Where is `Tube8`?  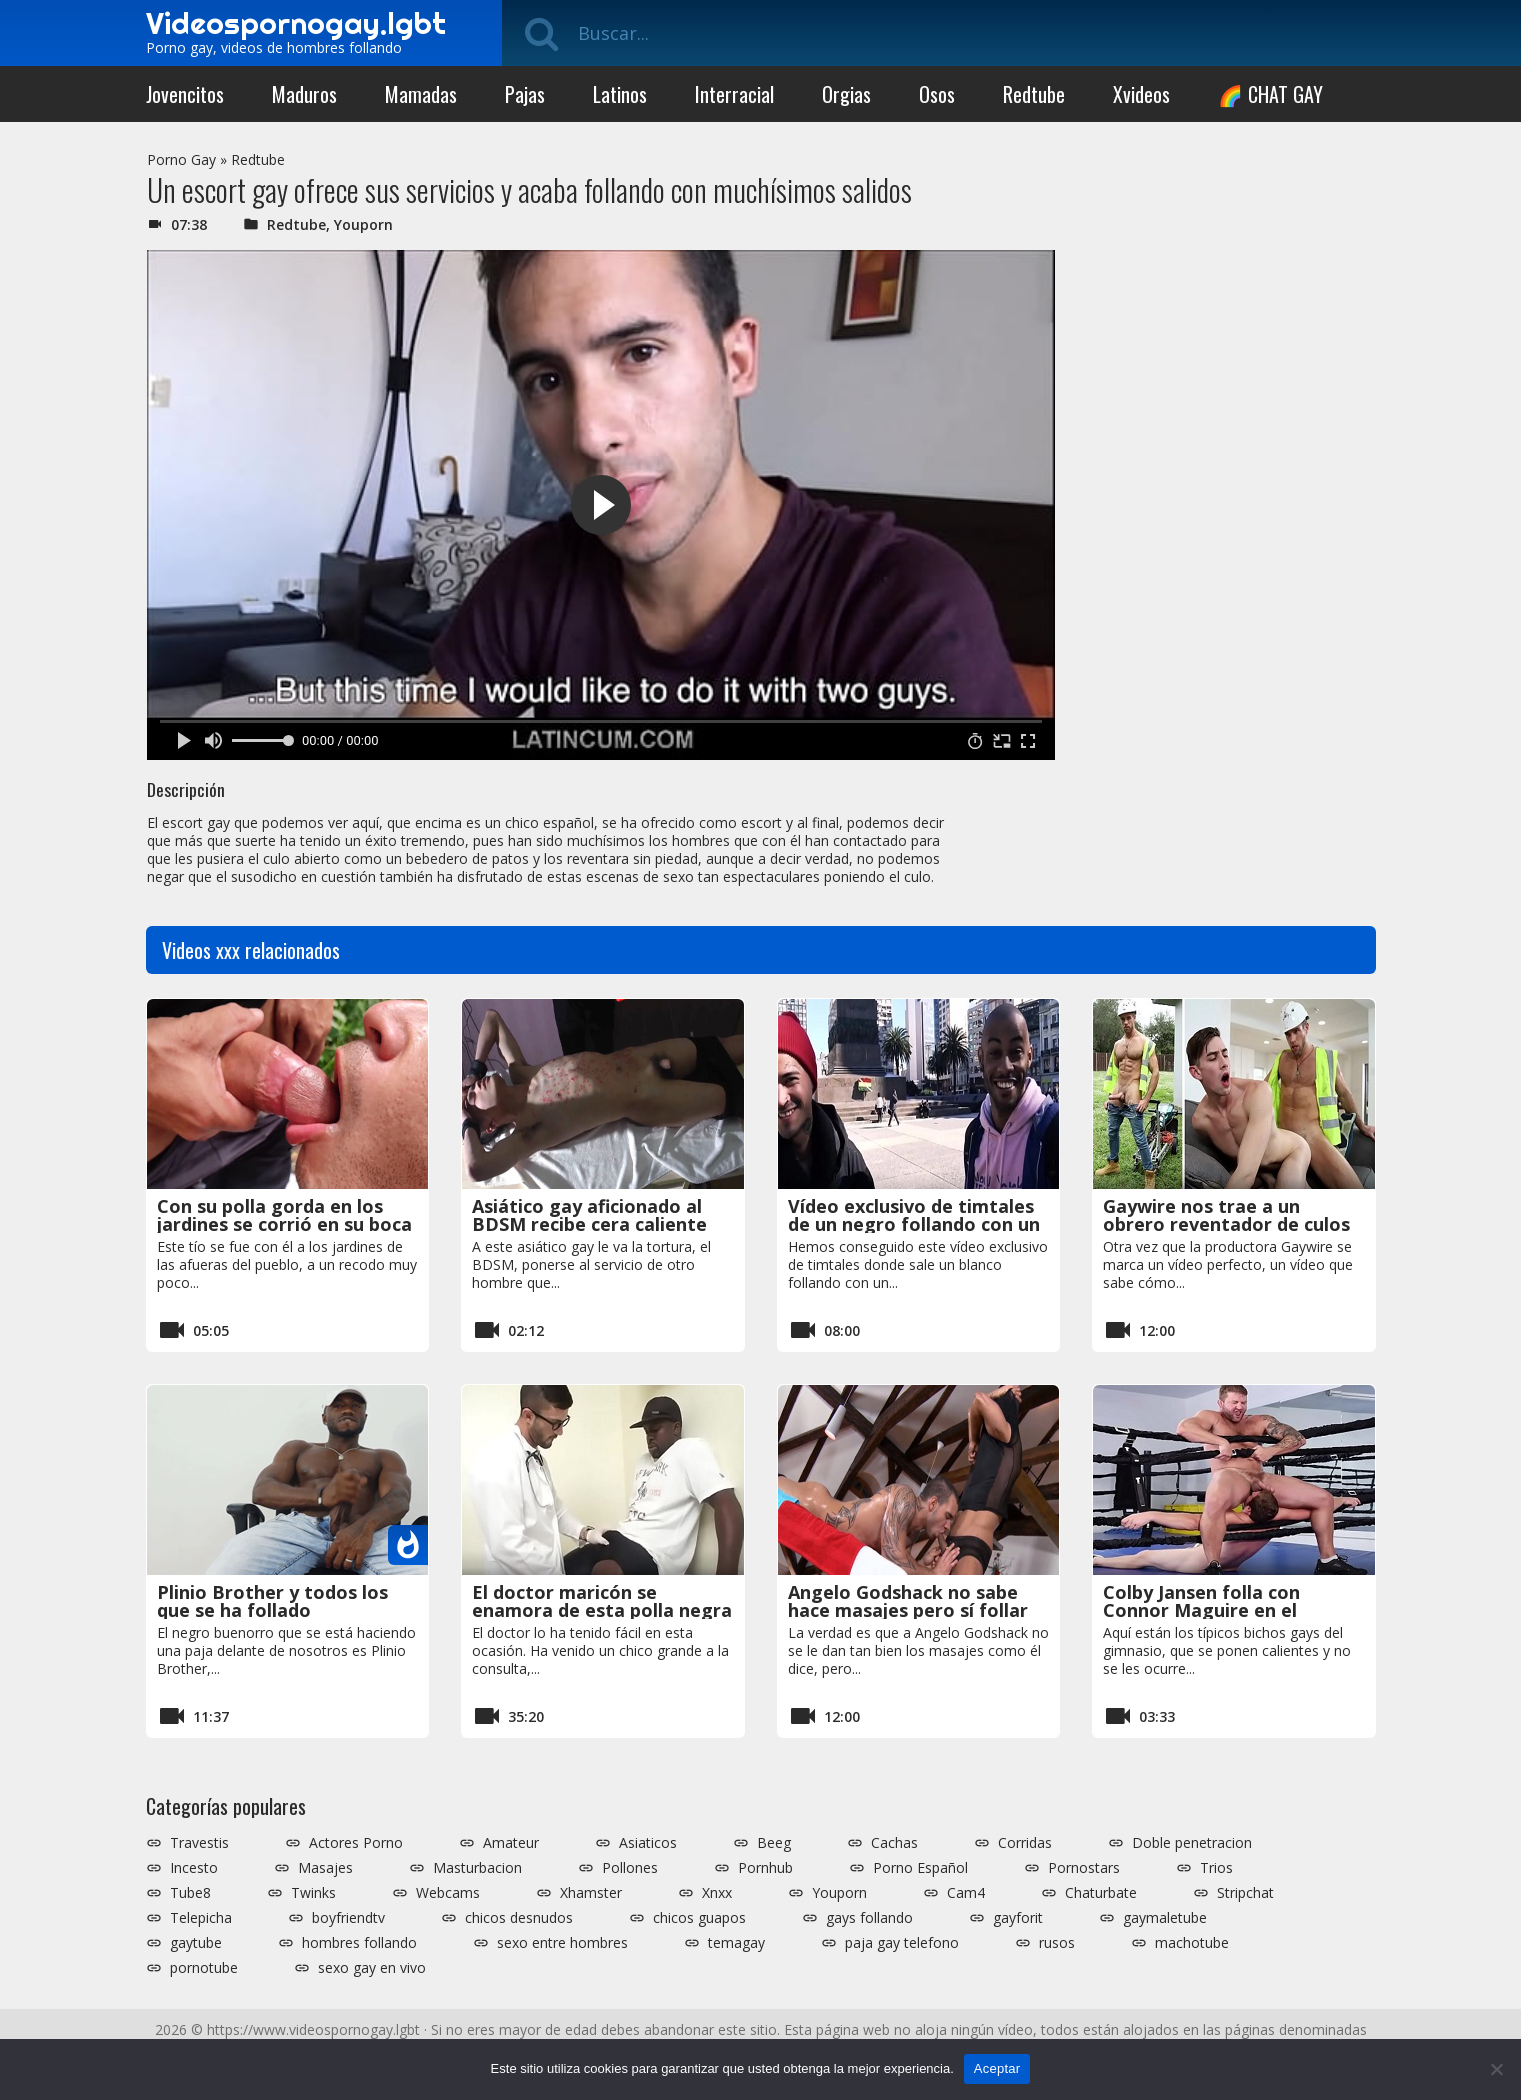
Tube8 is located at coordinates (190, 1893).